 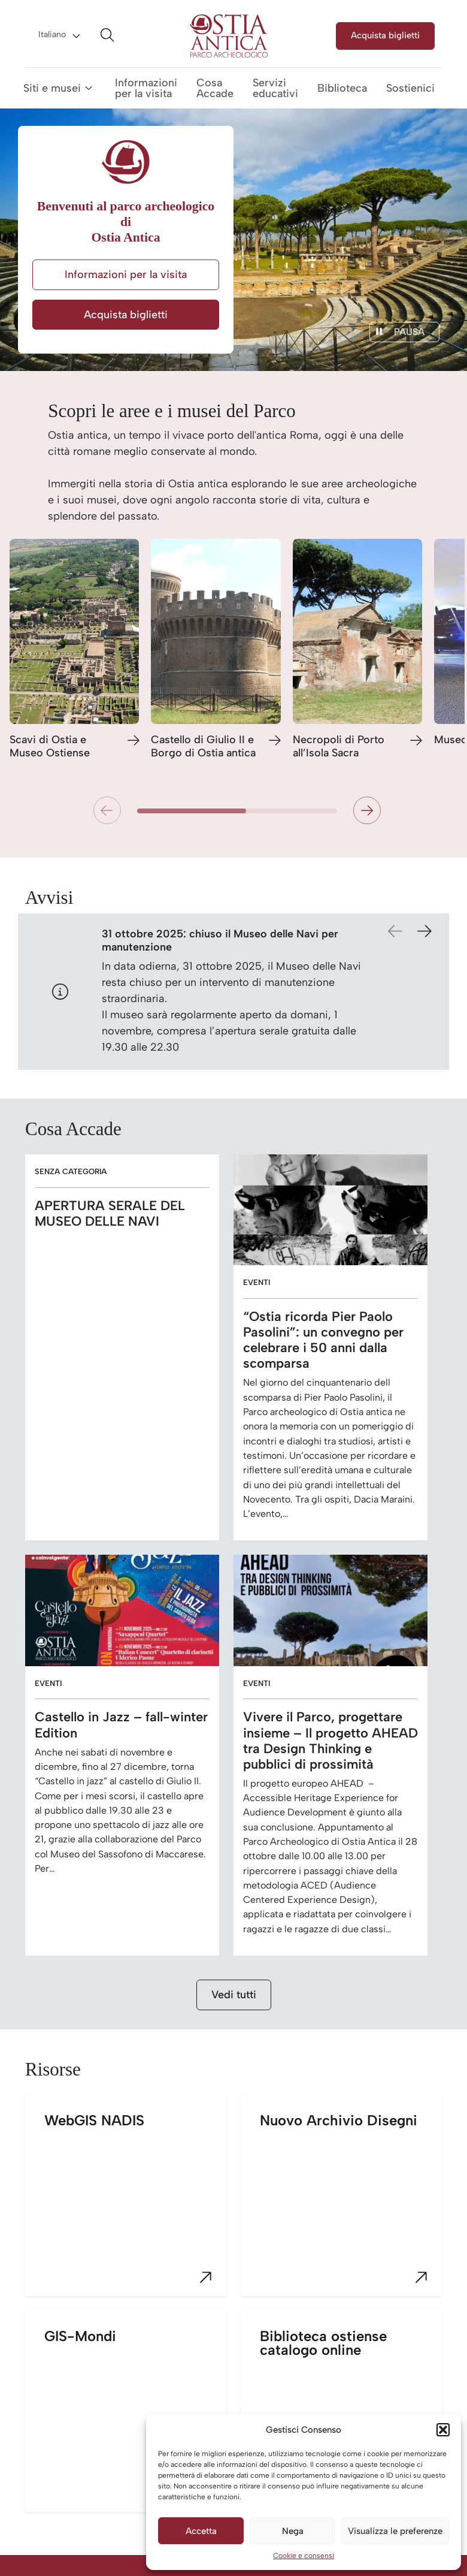 What do you see at coordinates (135, 2204) in the screenshot?
I see `WebGIS NADIS` at bounding box center [135, 2204].